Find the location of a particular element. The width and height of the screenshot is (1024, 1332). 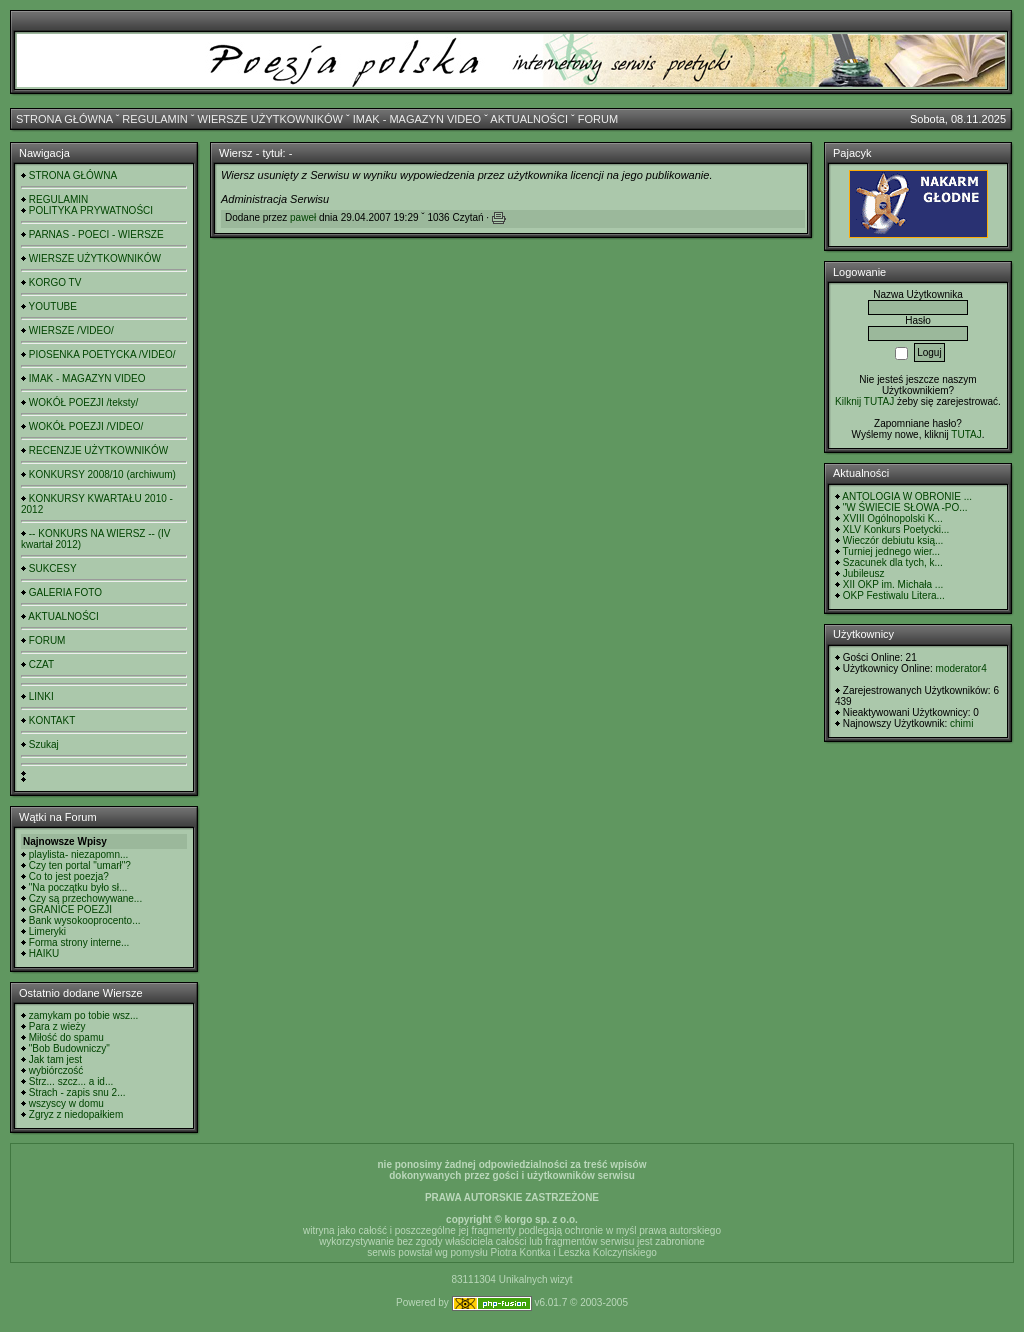

WIERSZE /VIDEO/ is located at coordinates (71, 330).